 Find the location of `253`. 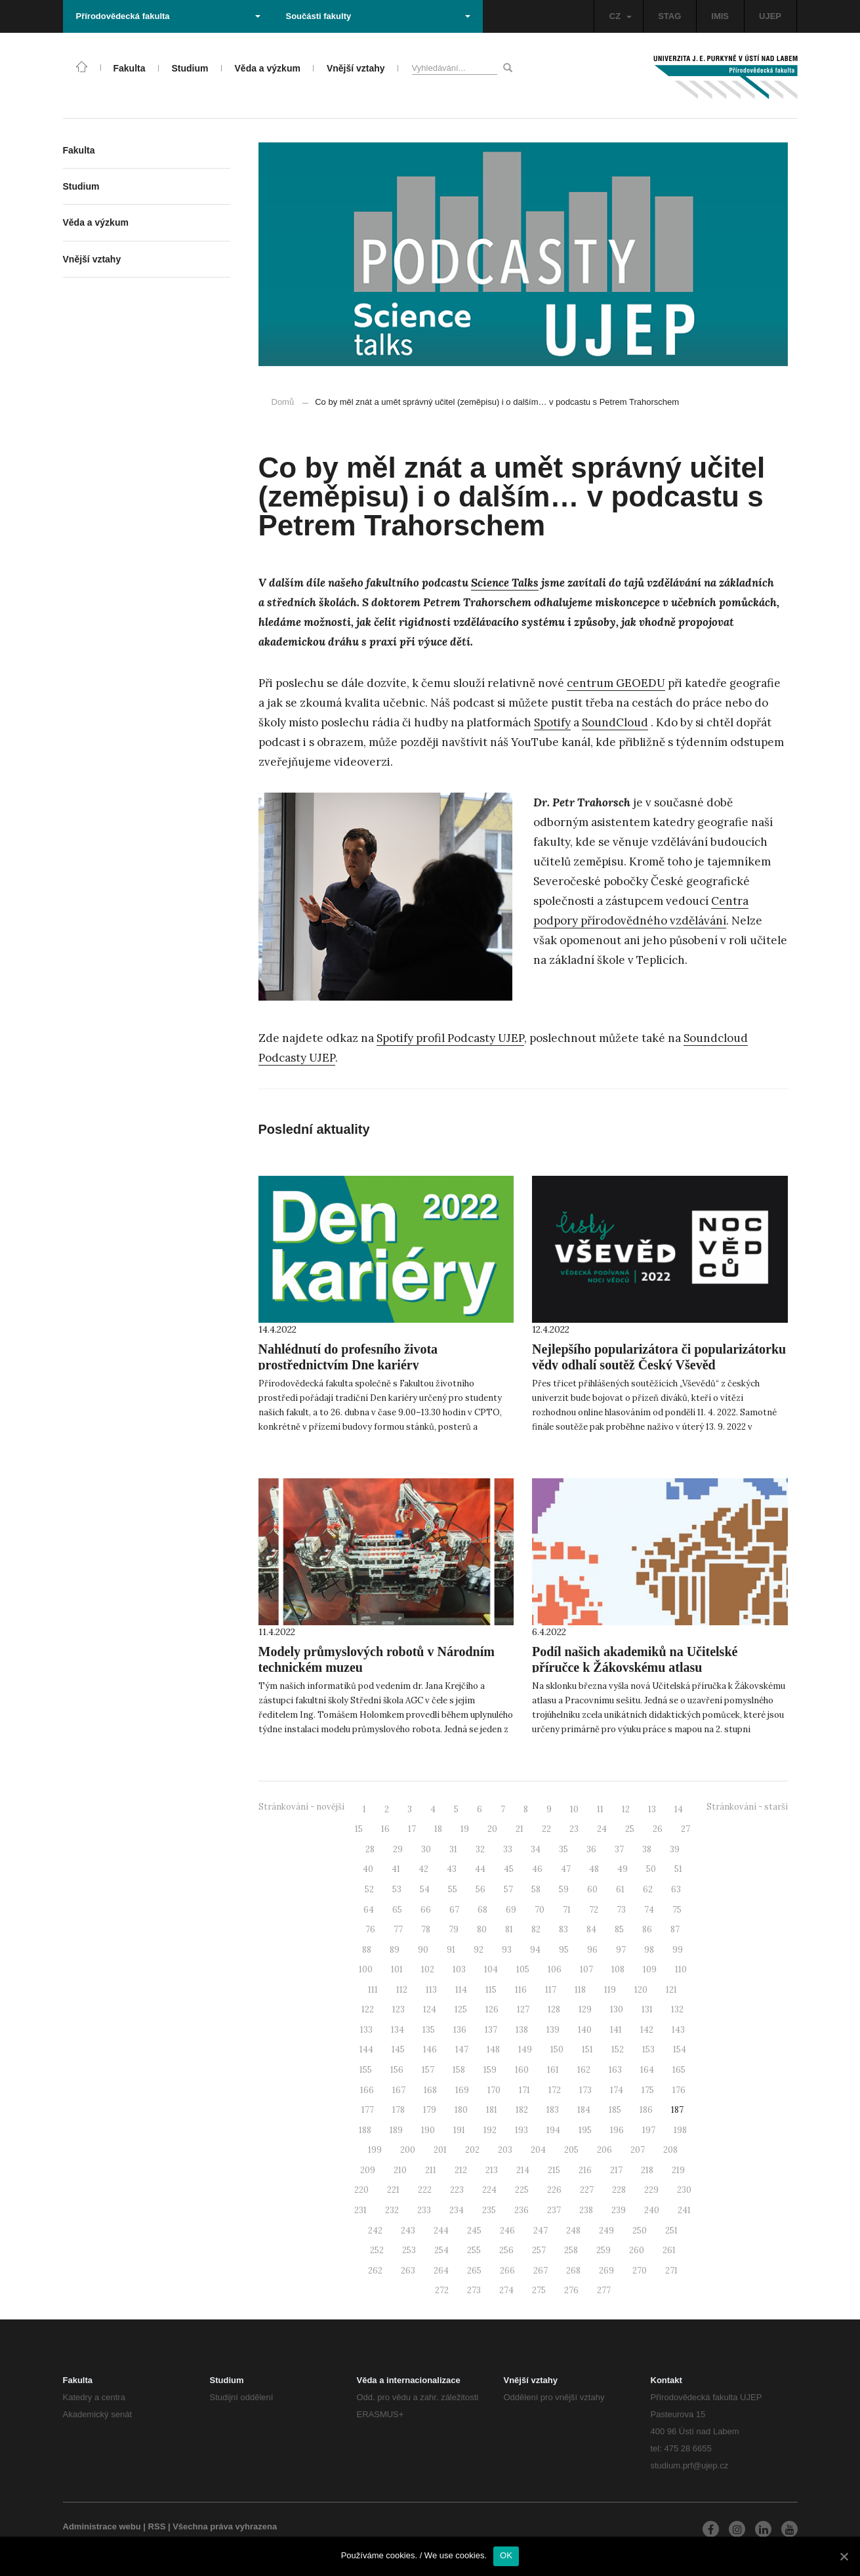

253 is located at coordinates (409, 2250).